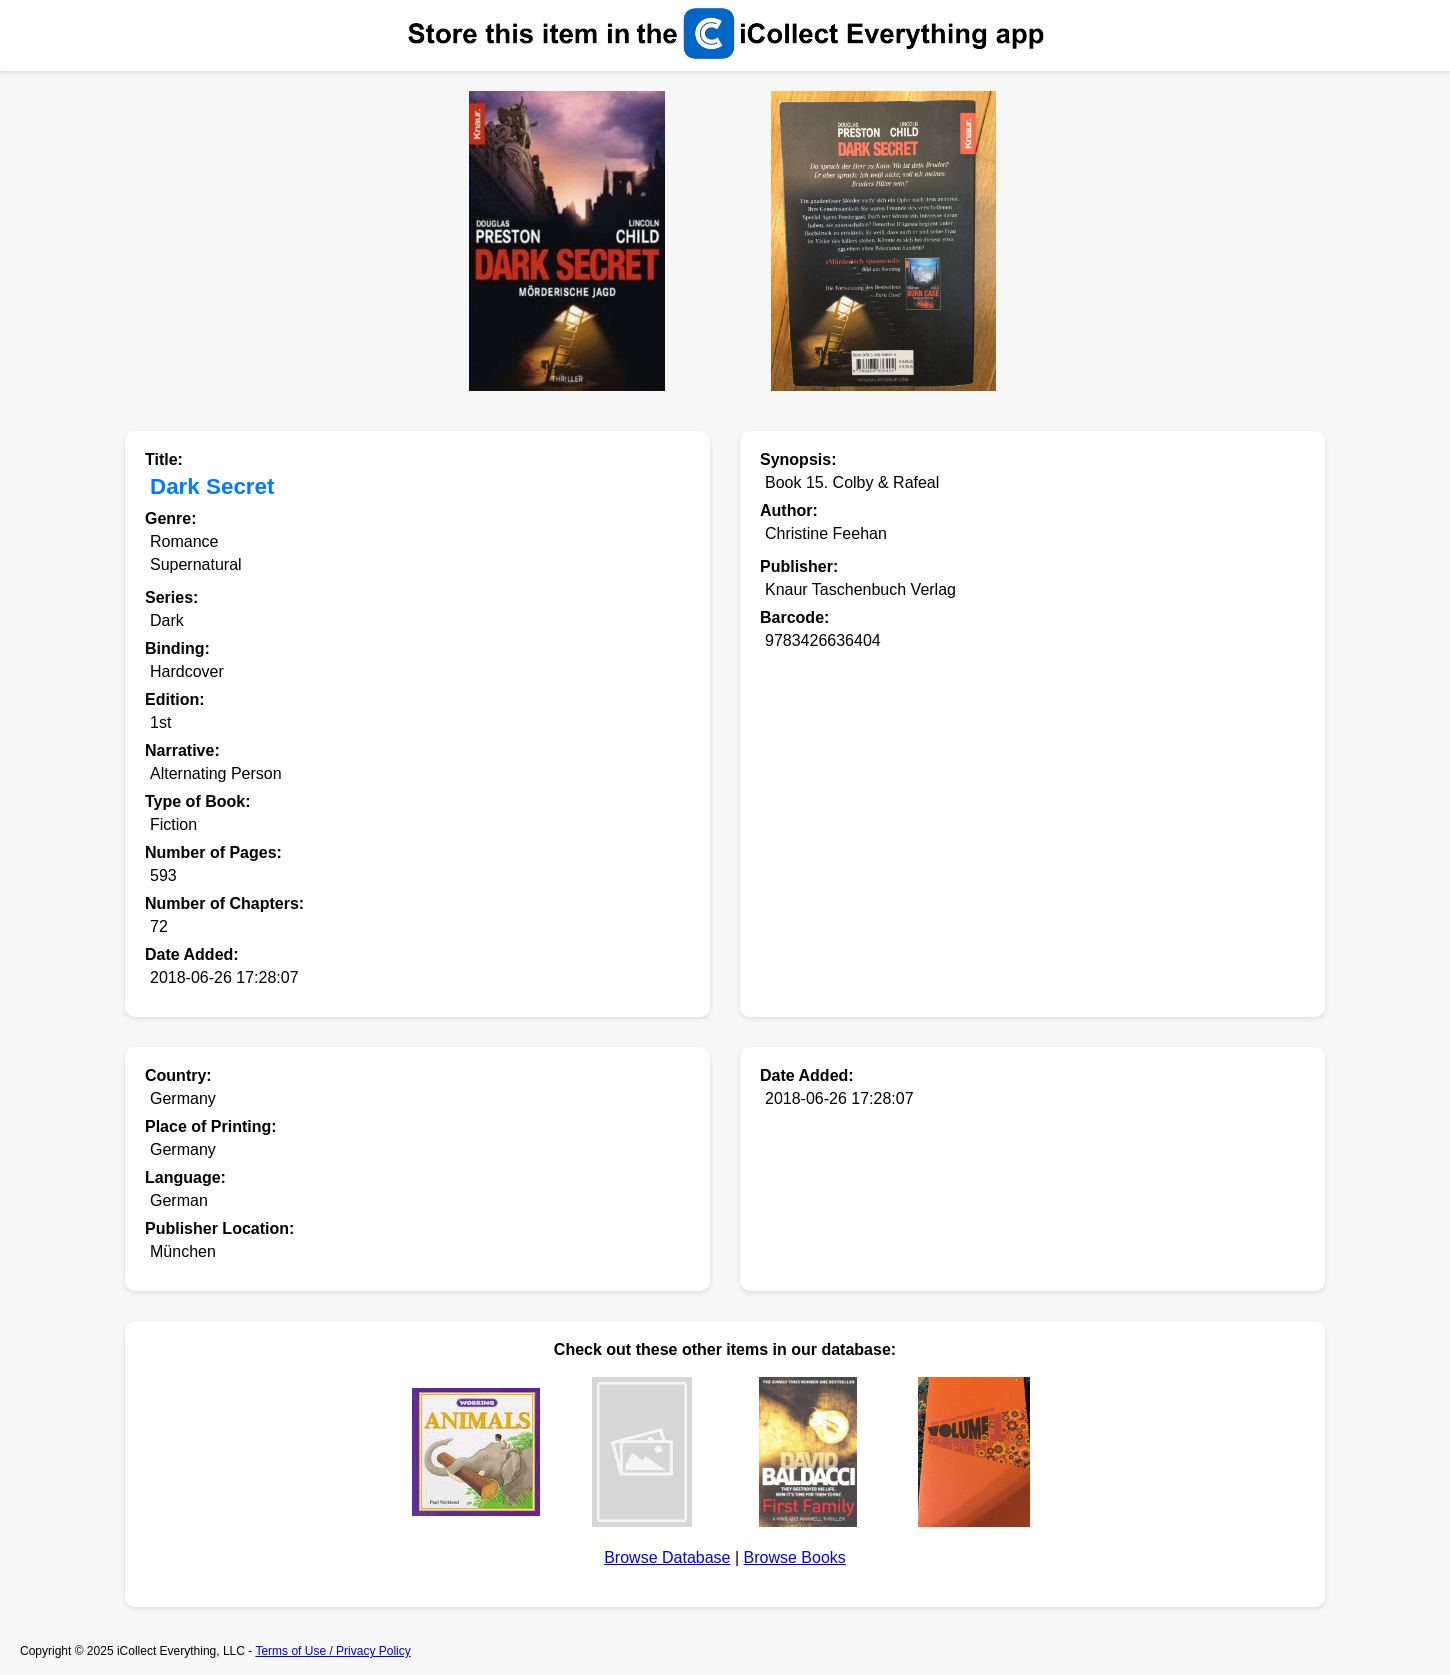  What do you see at coordinates (795, 1557) in the screenshot?
I see `Browse Books` at bounding box center [795, 1557].